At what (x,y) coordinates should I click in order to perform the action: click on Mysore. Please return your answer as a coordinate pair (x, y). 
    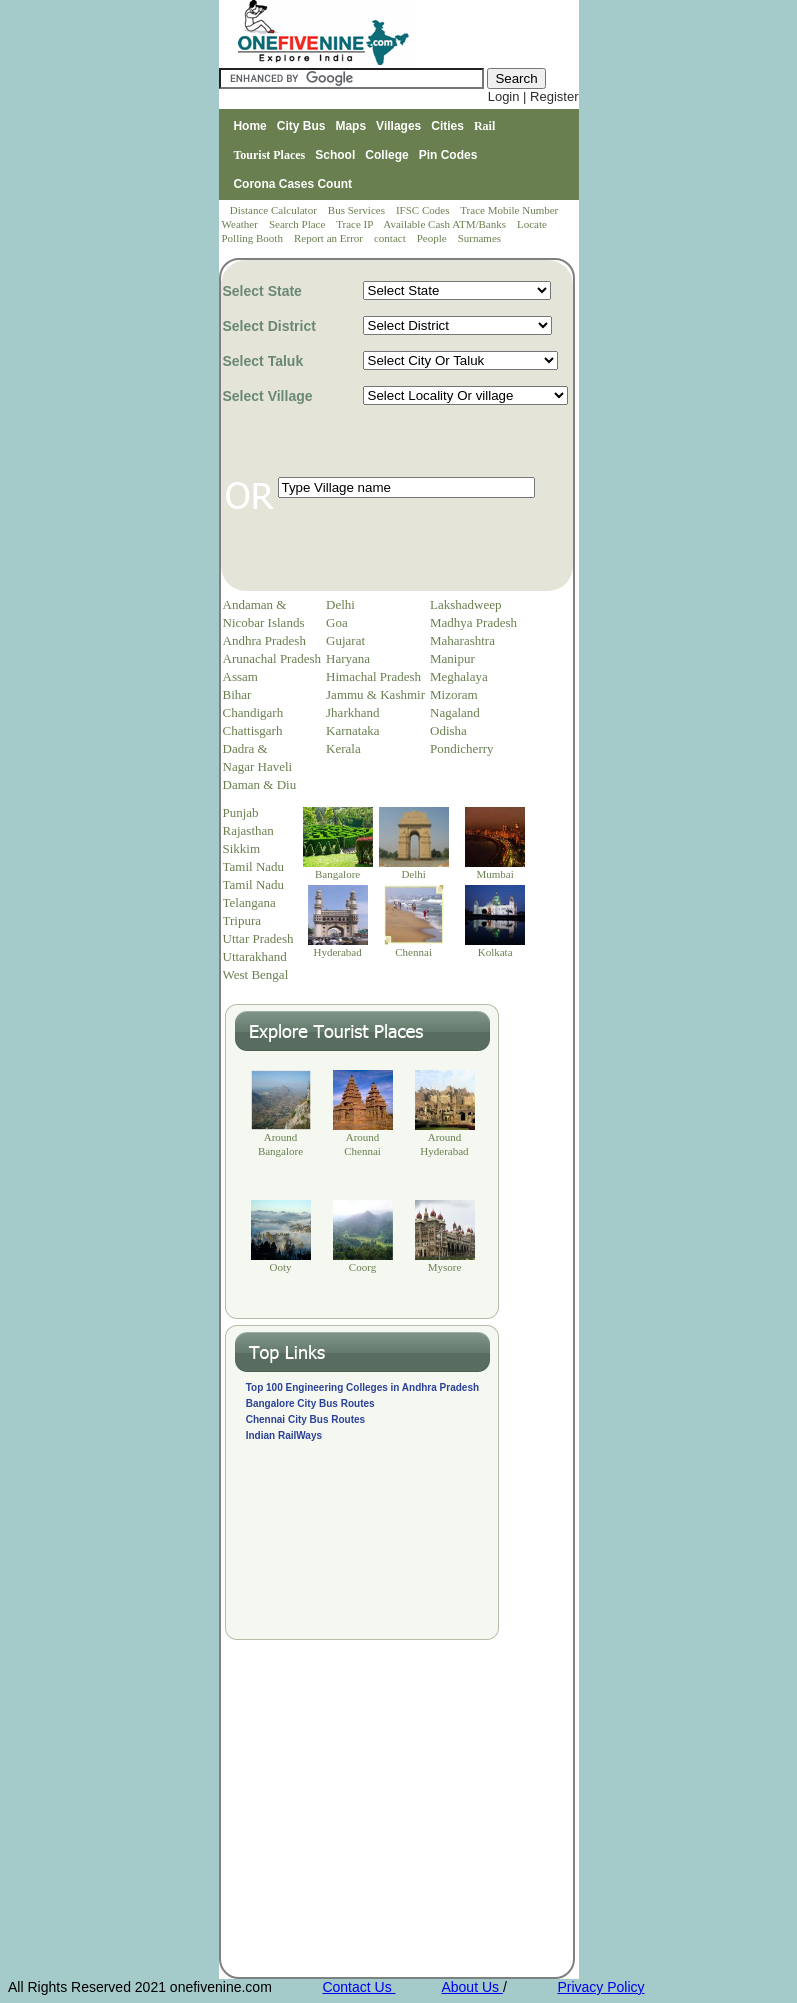
    Looking at the image, I should click on (445, 1267).